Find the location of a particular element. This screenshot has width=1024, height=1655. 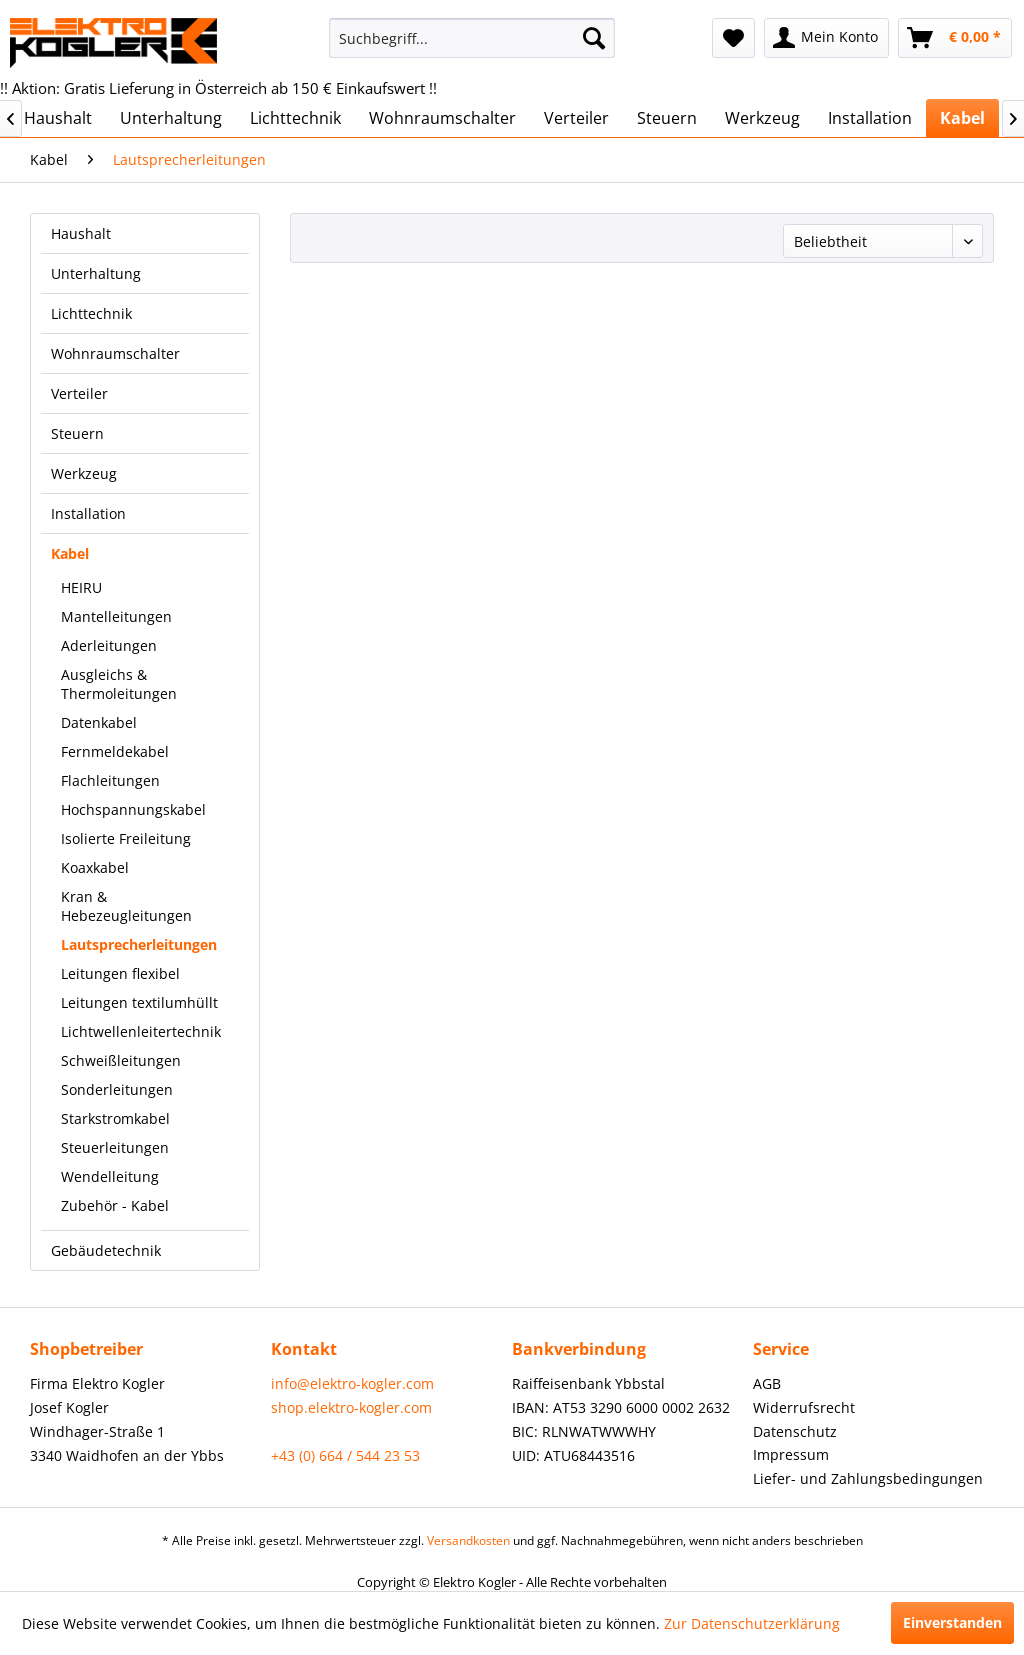

Steuerleitungen is located at coordinates (115, 1147).